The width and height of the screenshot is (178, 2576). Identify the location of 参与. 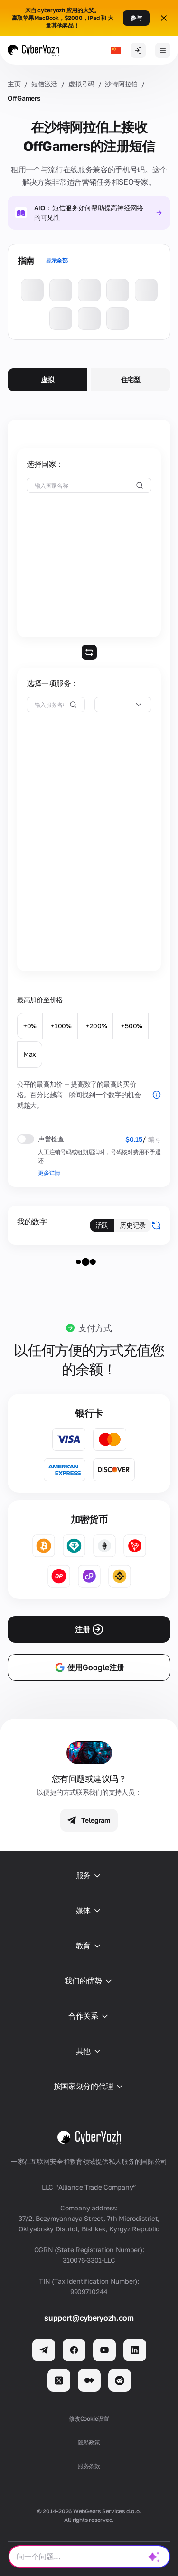
(136, 17).